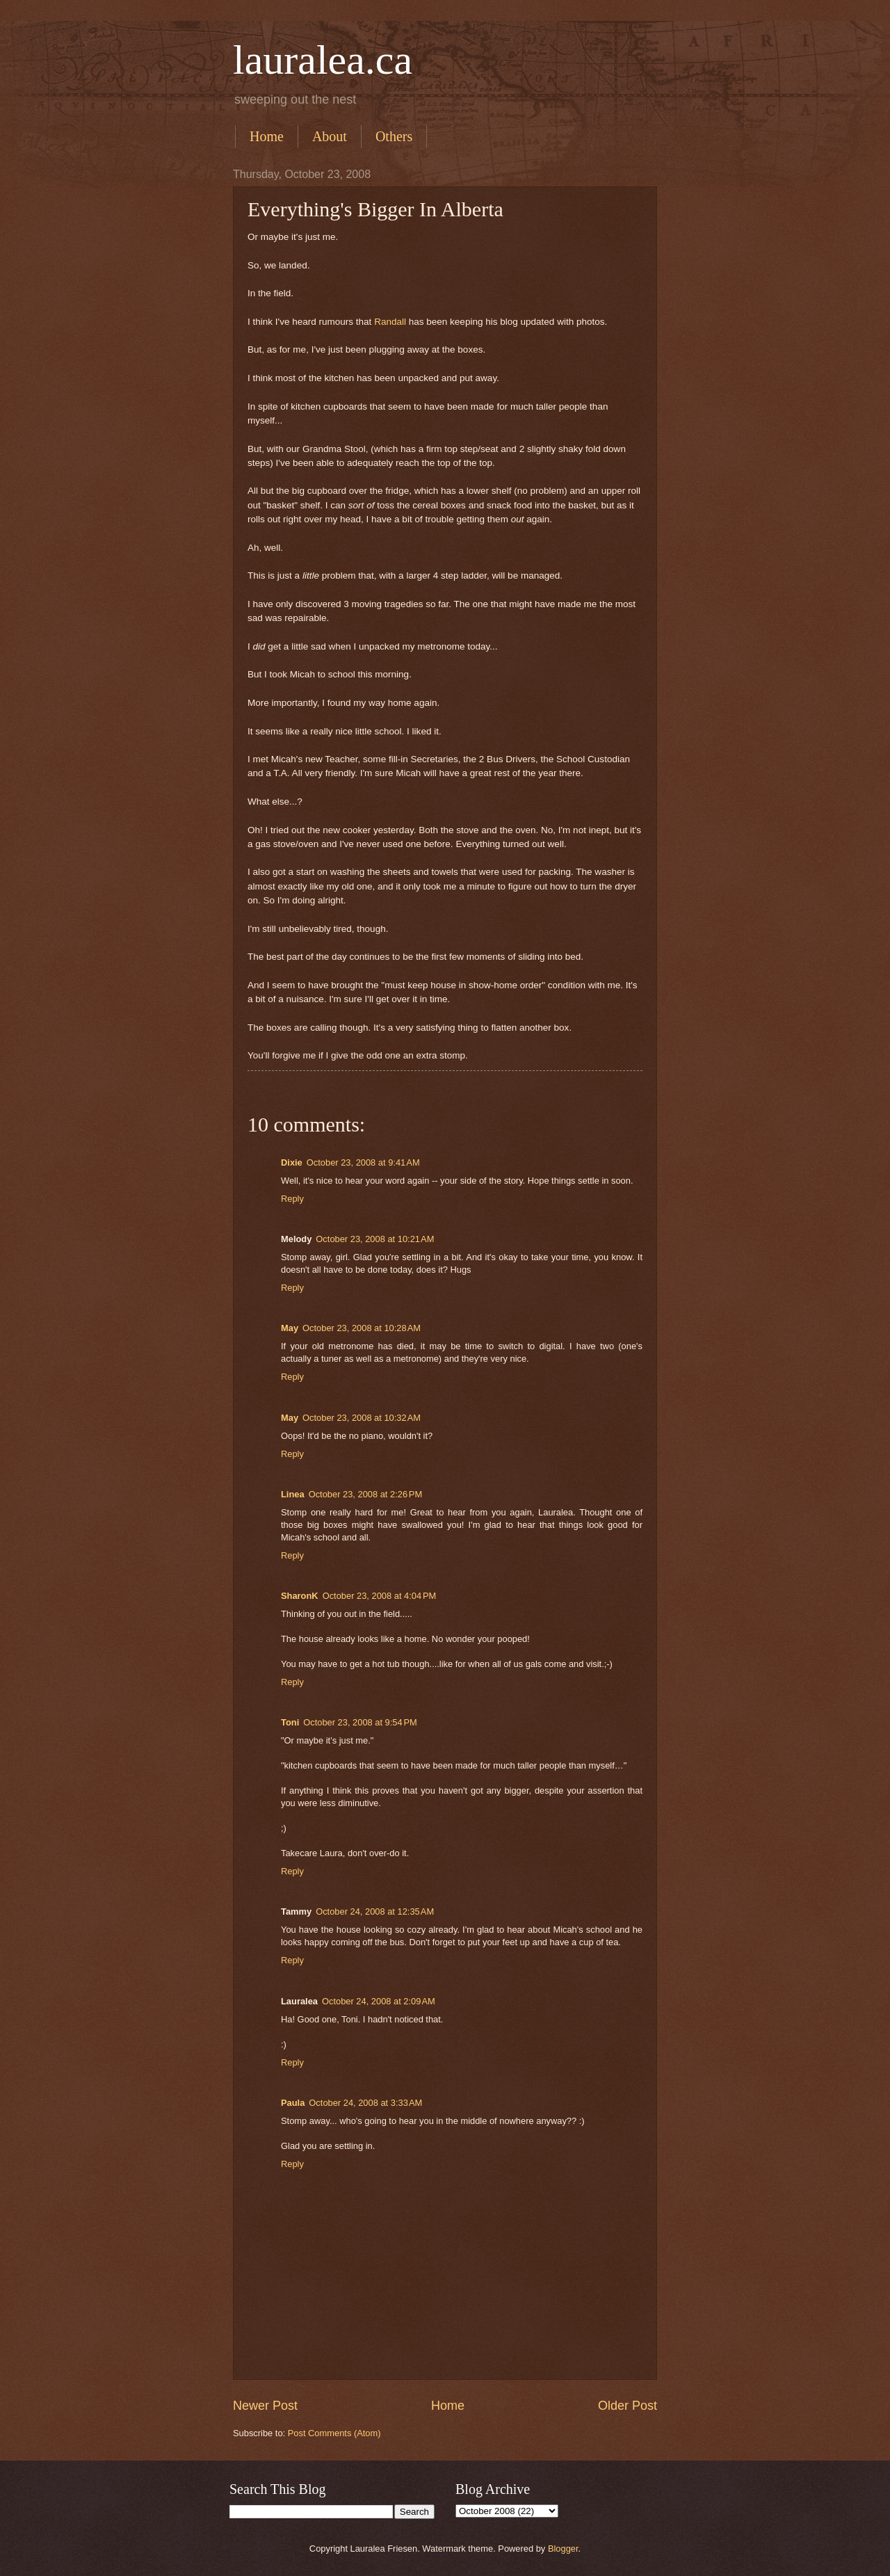  Describe the element at coordinates (293, 1494) in the screenshot. I see `Linea` at that location.